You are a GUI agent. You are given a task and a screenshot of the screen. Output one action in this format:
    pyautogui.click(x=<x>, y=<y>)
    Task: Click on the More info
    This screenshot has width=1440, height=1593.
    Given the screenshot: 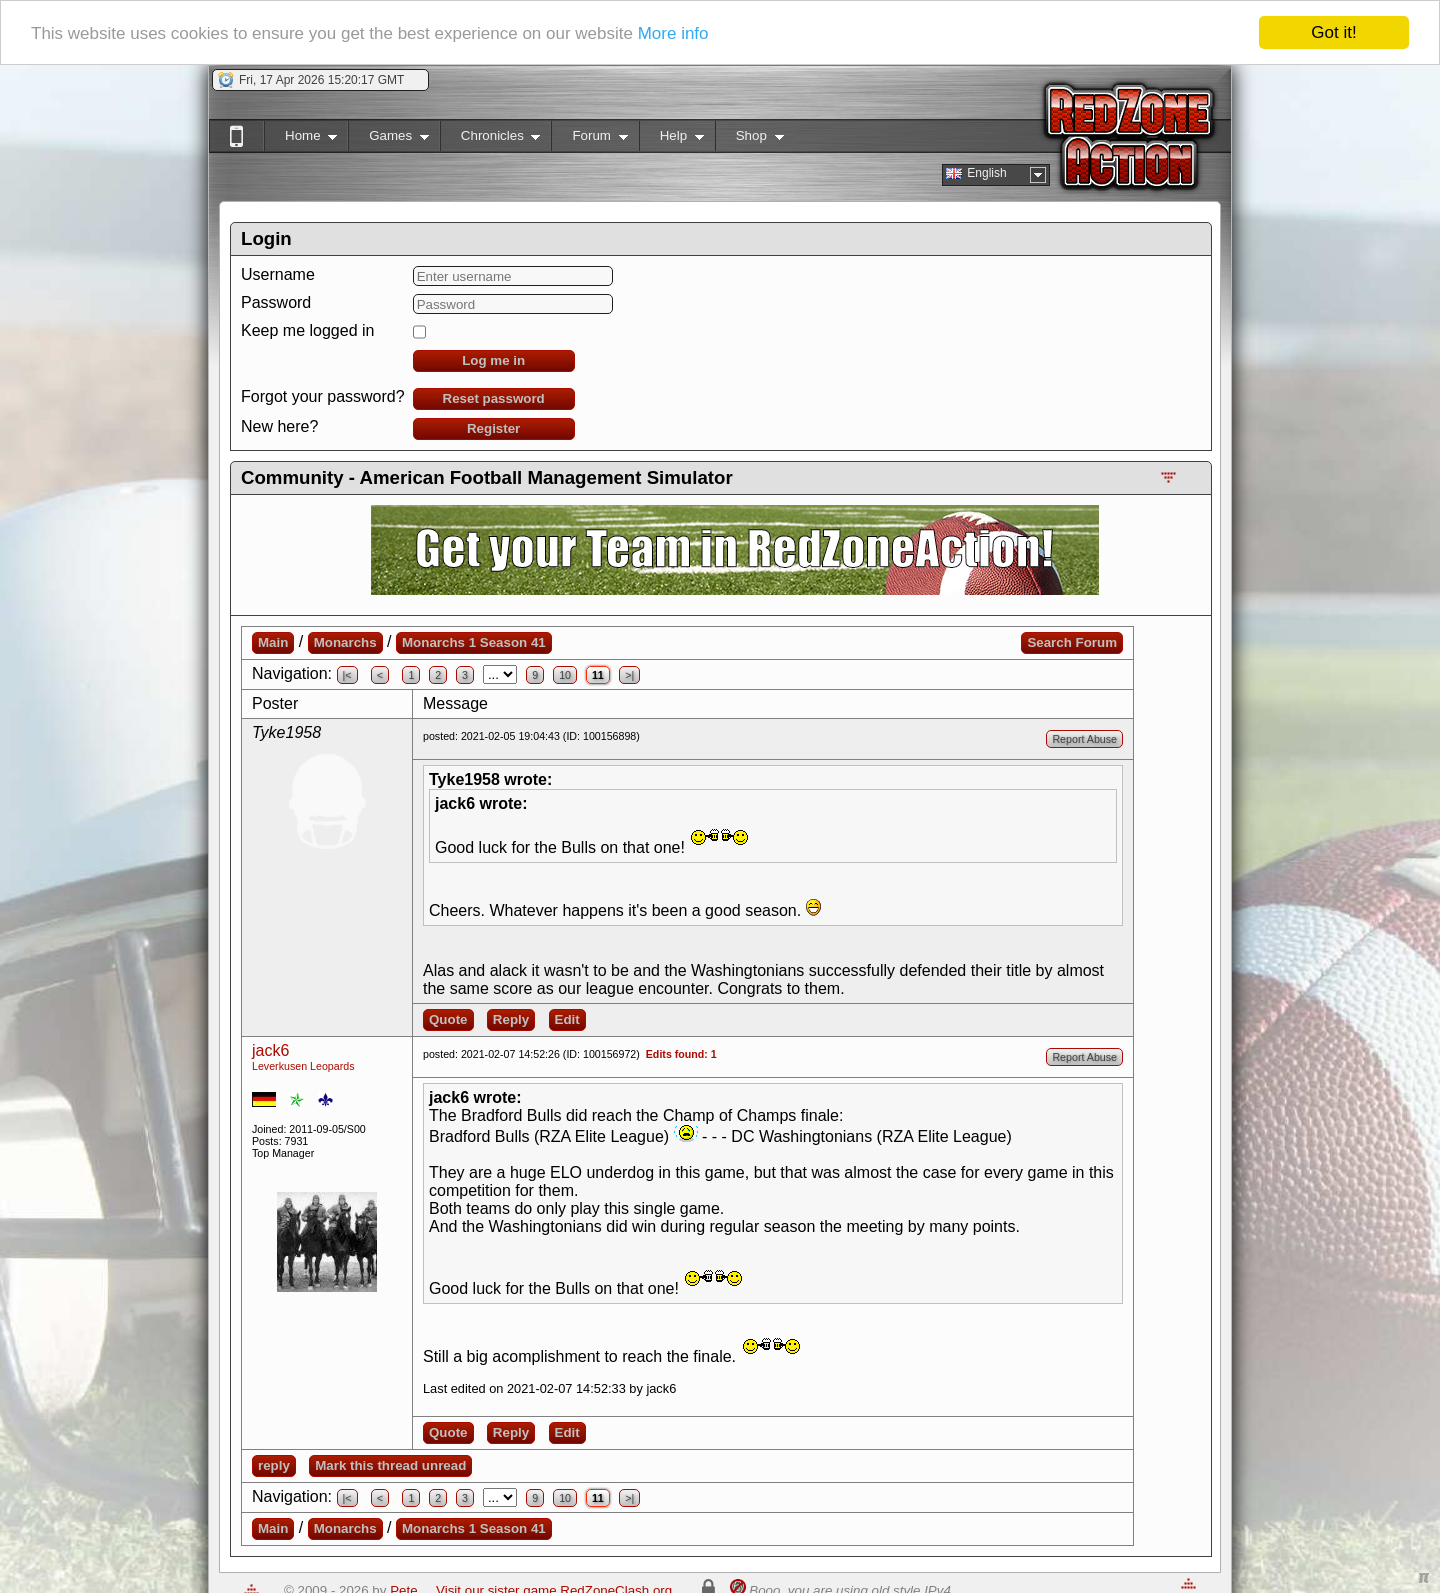 What is the action you would take?
    pyautogui.click(x=673, y=33)
    